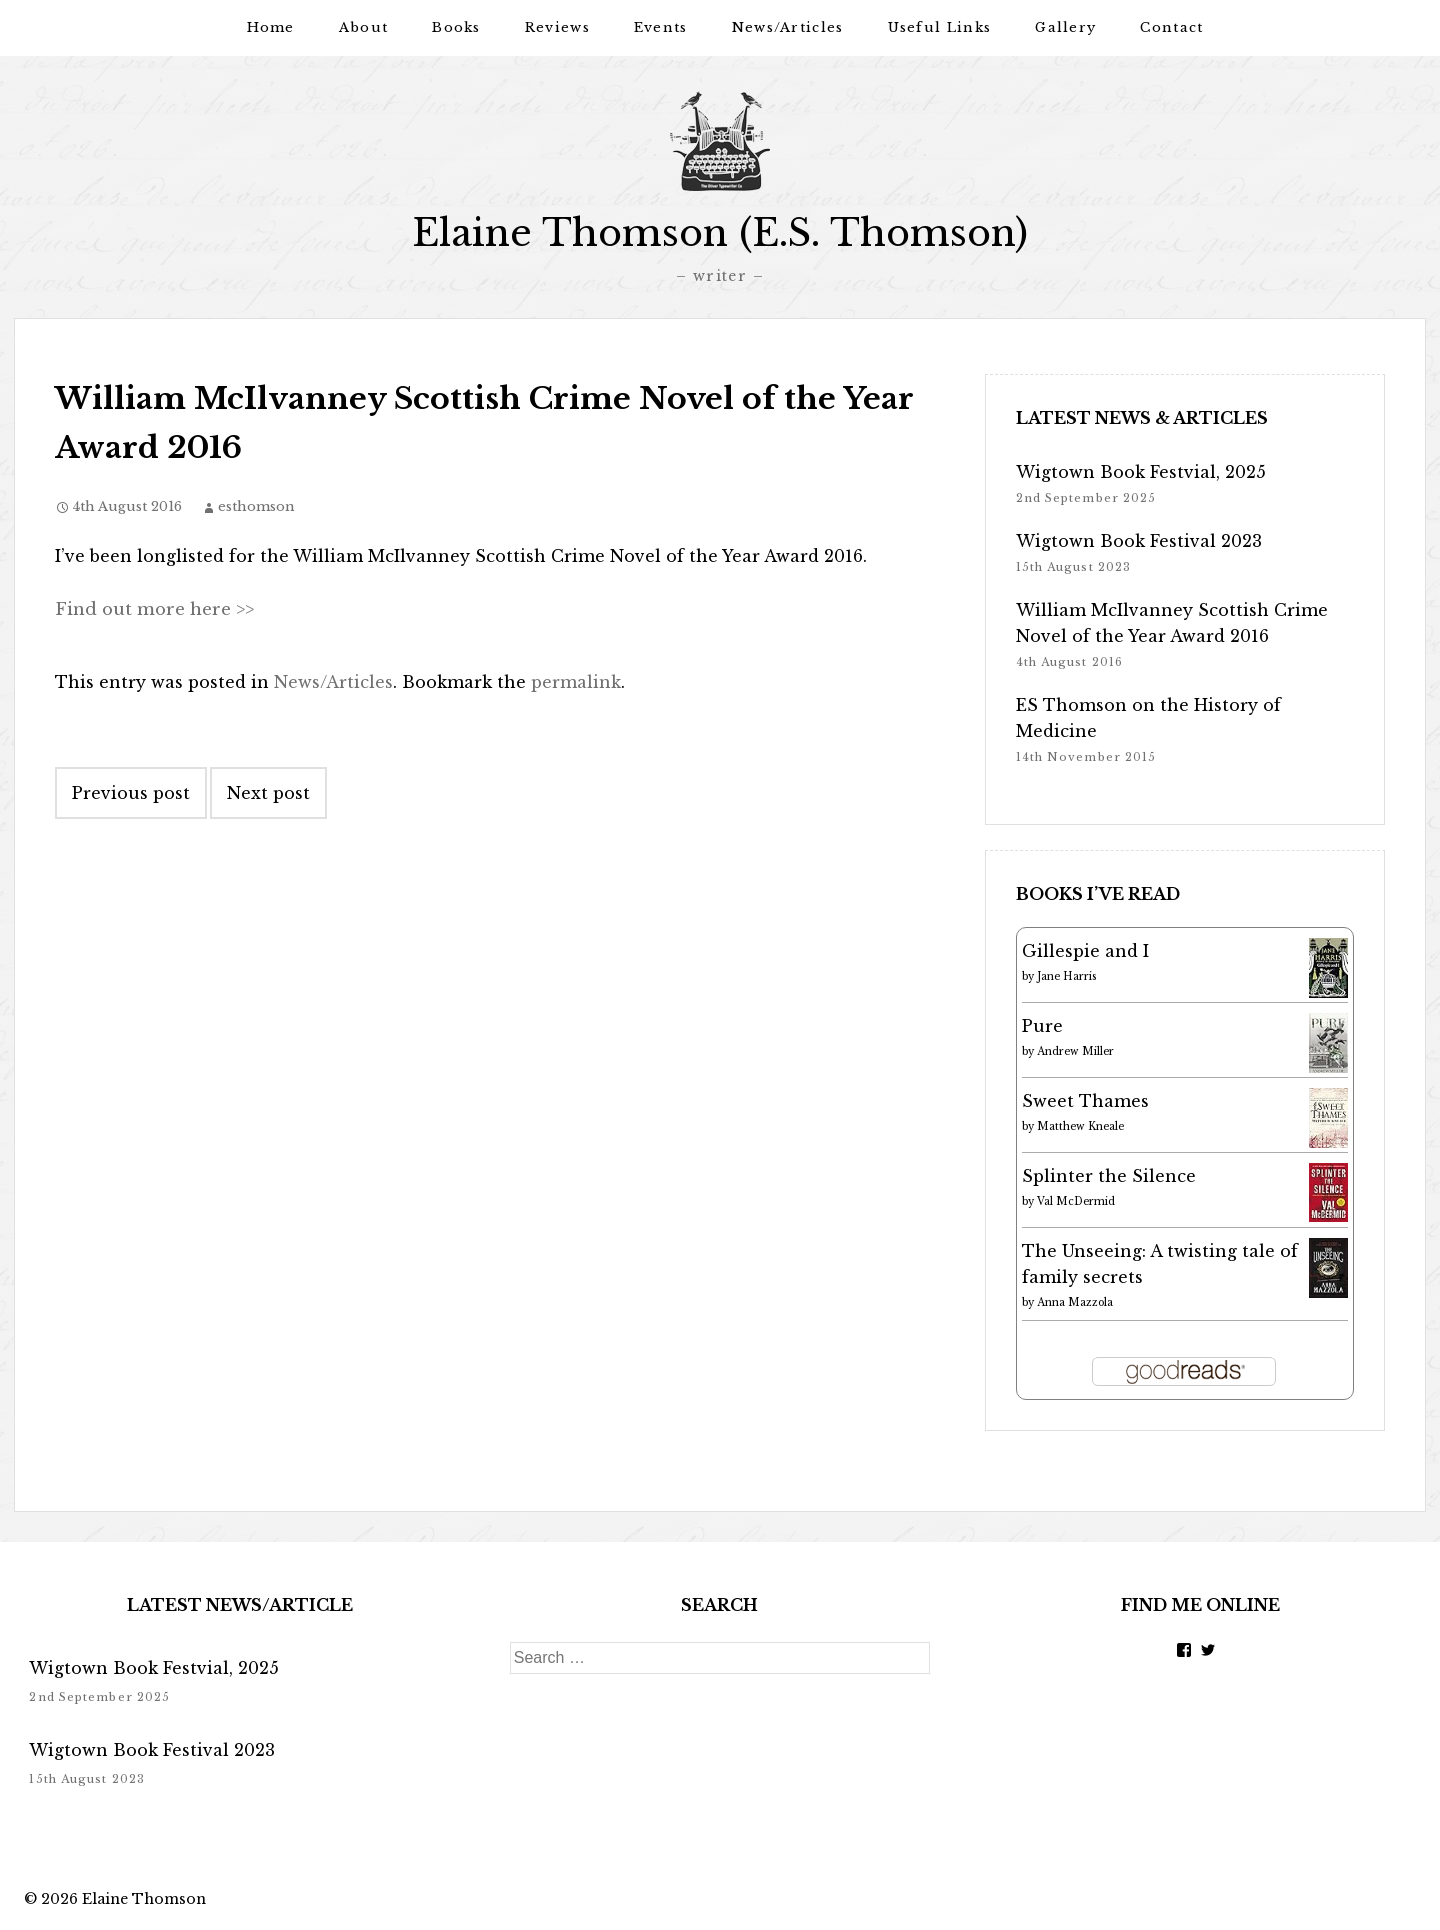  I want to click on Val McDermid, so click(1076, 1200).